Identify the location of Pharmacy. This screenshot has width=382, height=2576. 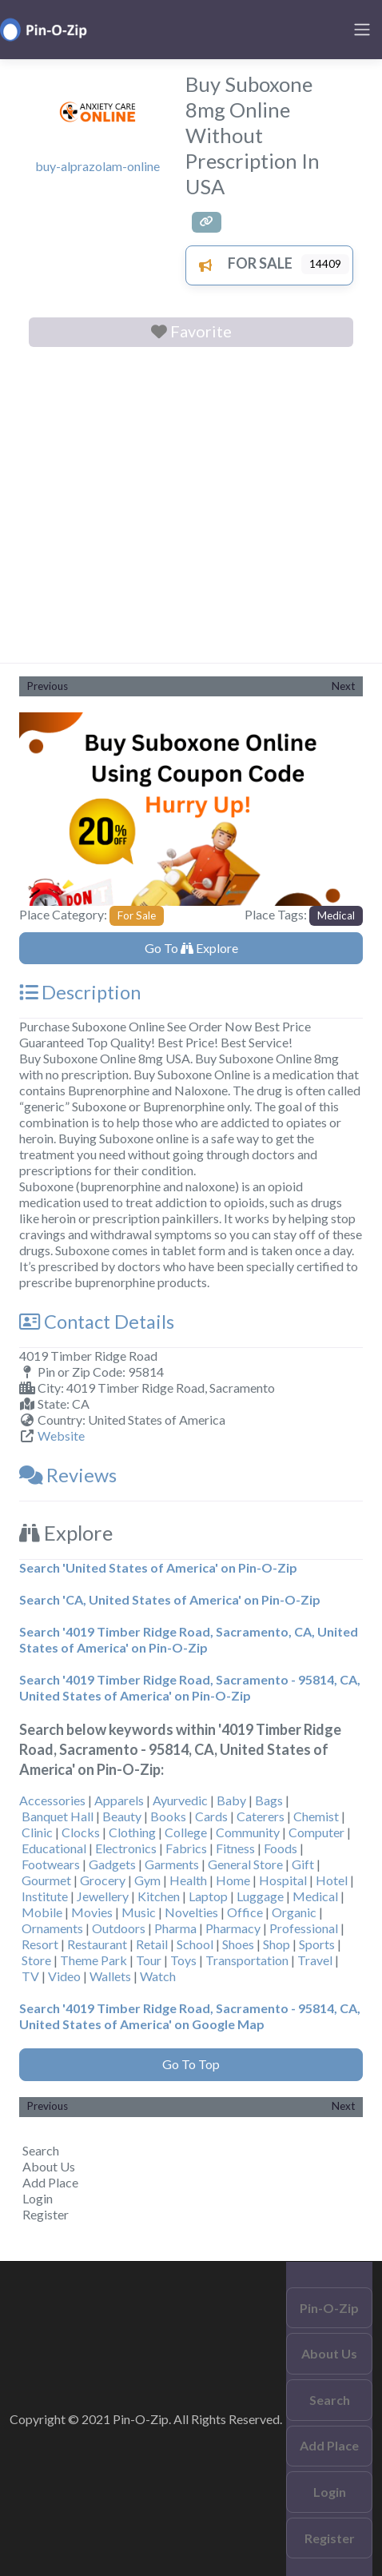
(233, 1928).